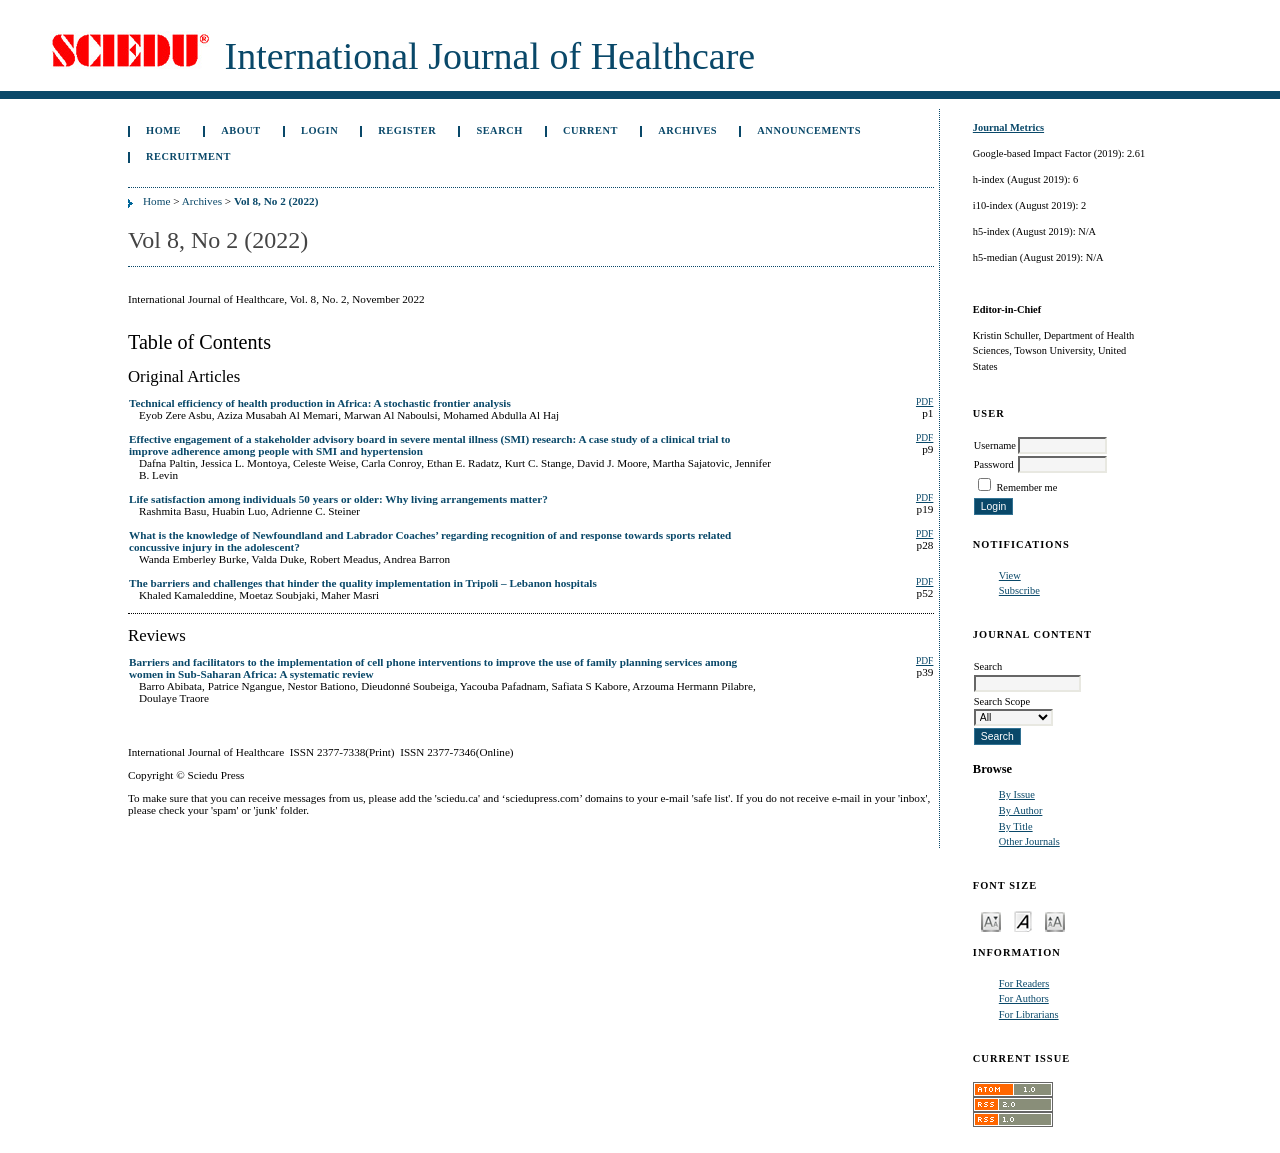 This screenshot has width=1280, height=1153. I want to click on Make font size larger, so click(1055, 920).